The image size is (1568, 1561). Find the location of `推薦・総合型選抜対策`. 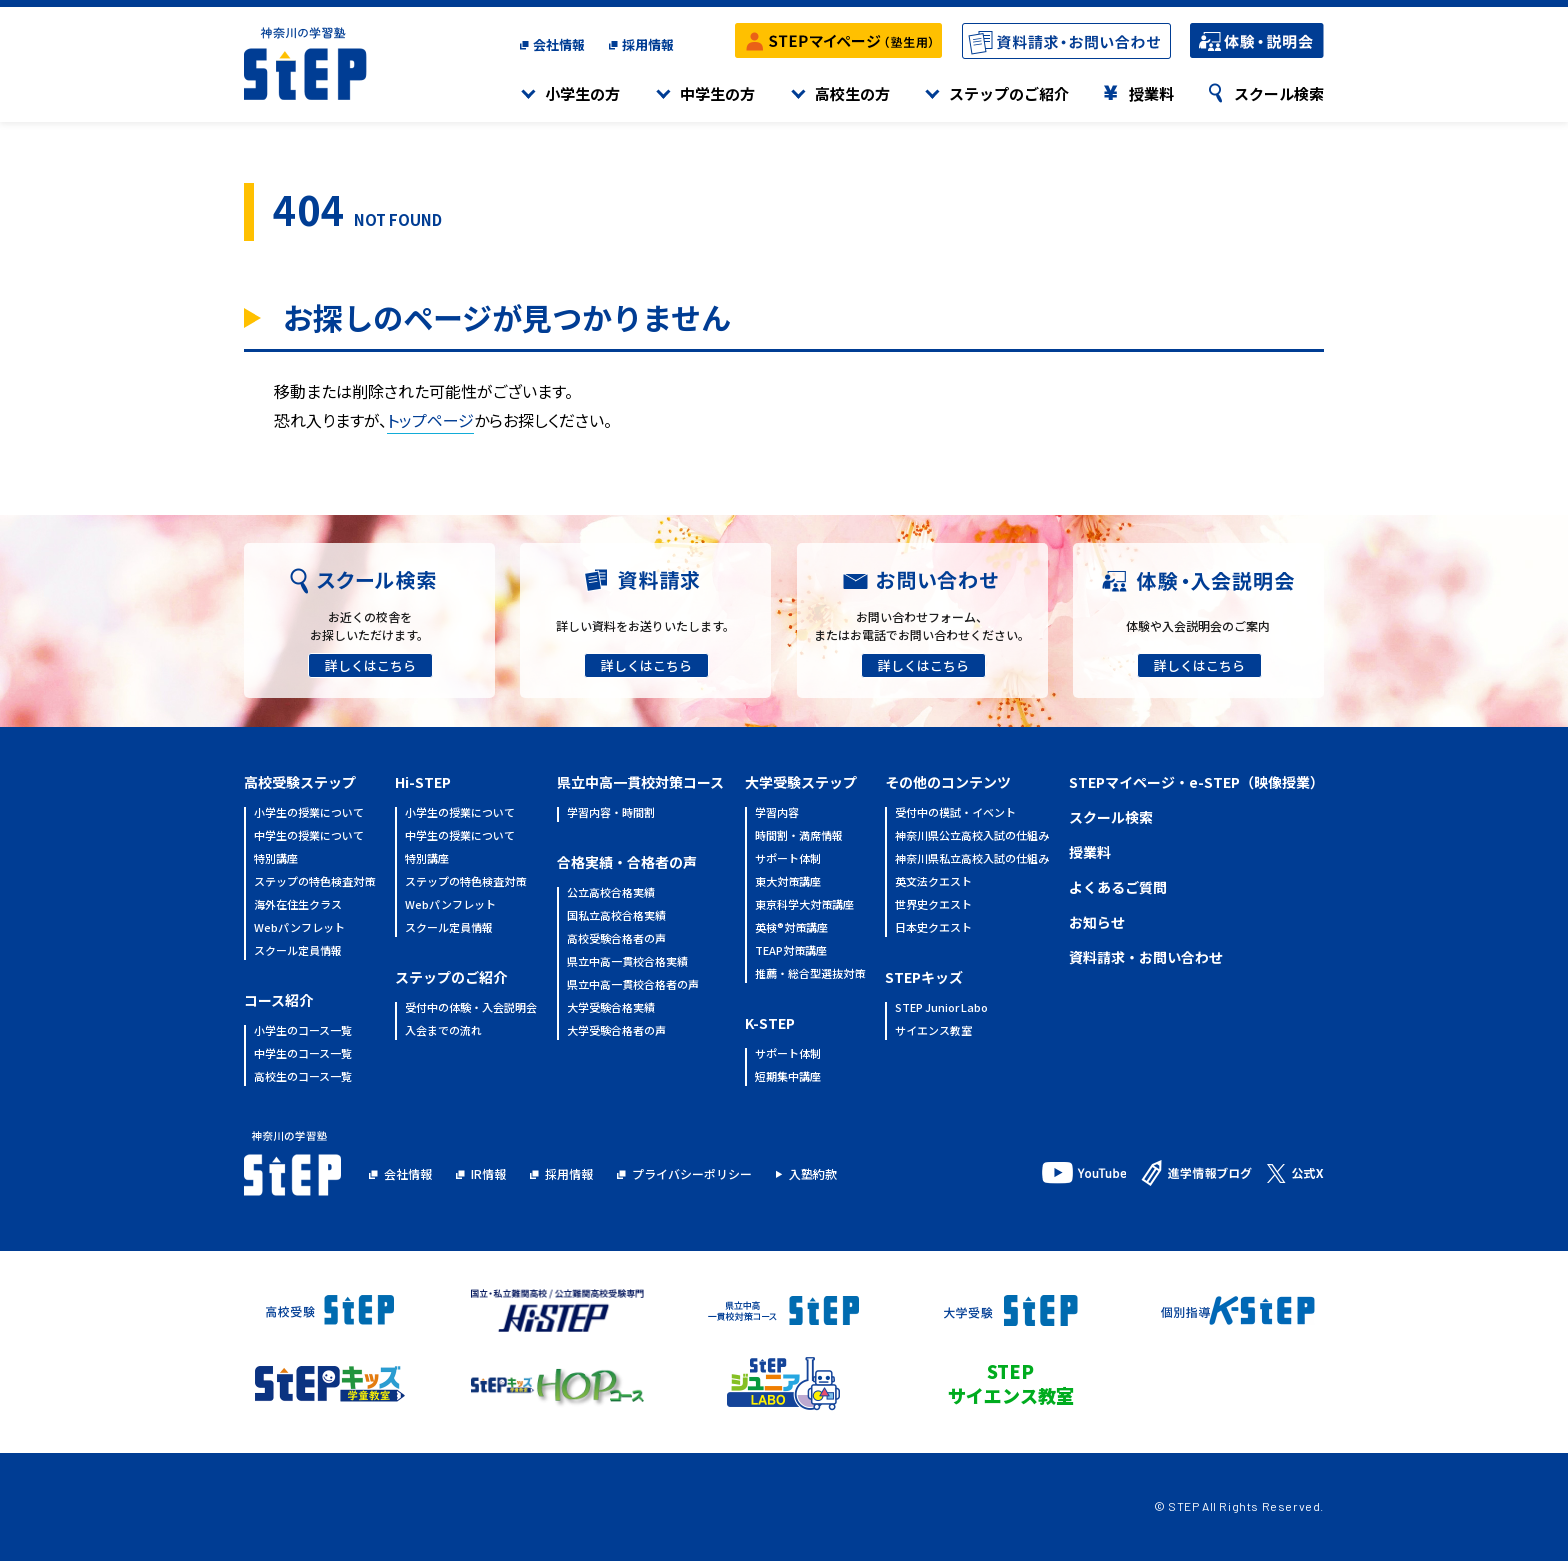

推薦・総合型選抜対策 is located at coordinates (810, 974).